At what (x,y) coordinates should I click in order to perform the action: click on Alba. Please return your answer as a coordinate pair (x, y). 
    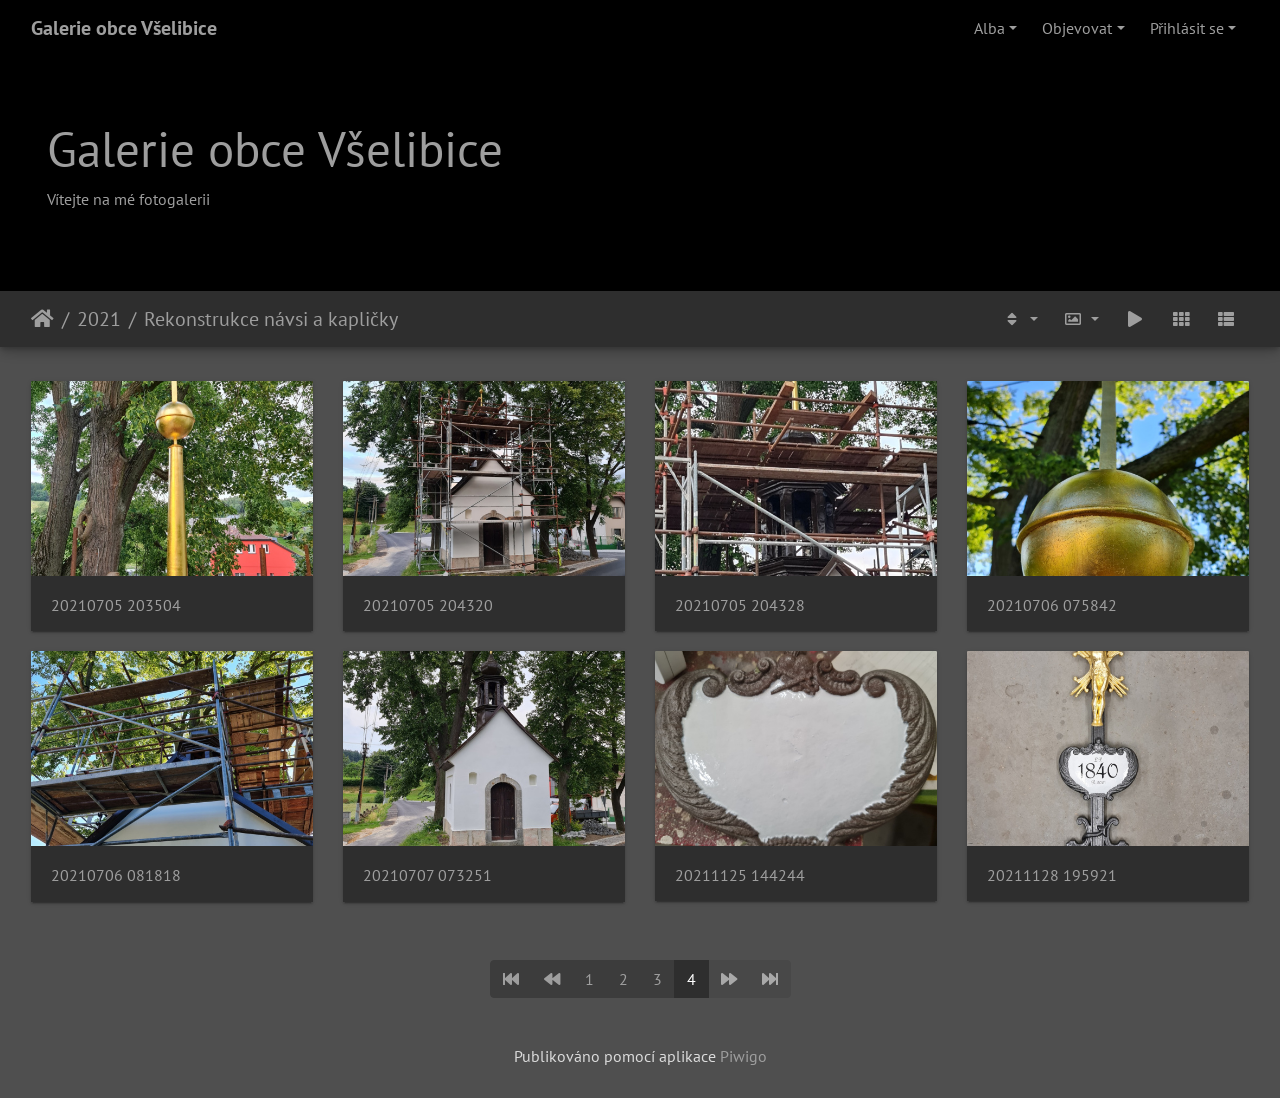
    Looking at the image, I should click on (989, 28).